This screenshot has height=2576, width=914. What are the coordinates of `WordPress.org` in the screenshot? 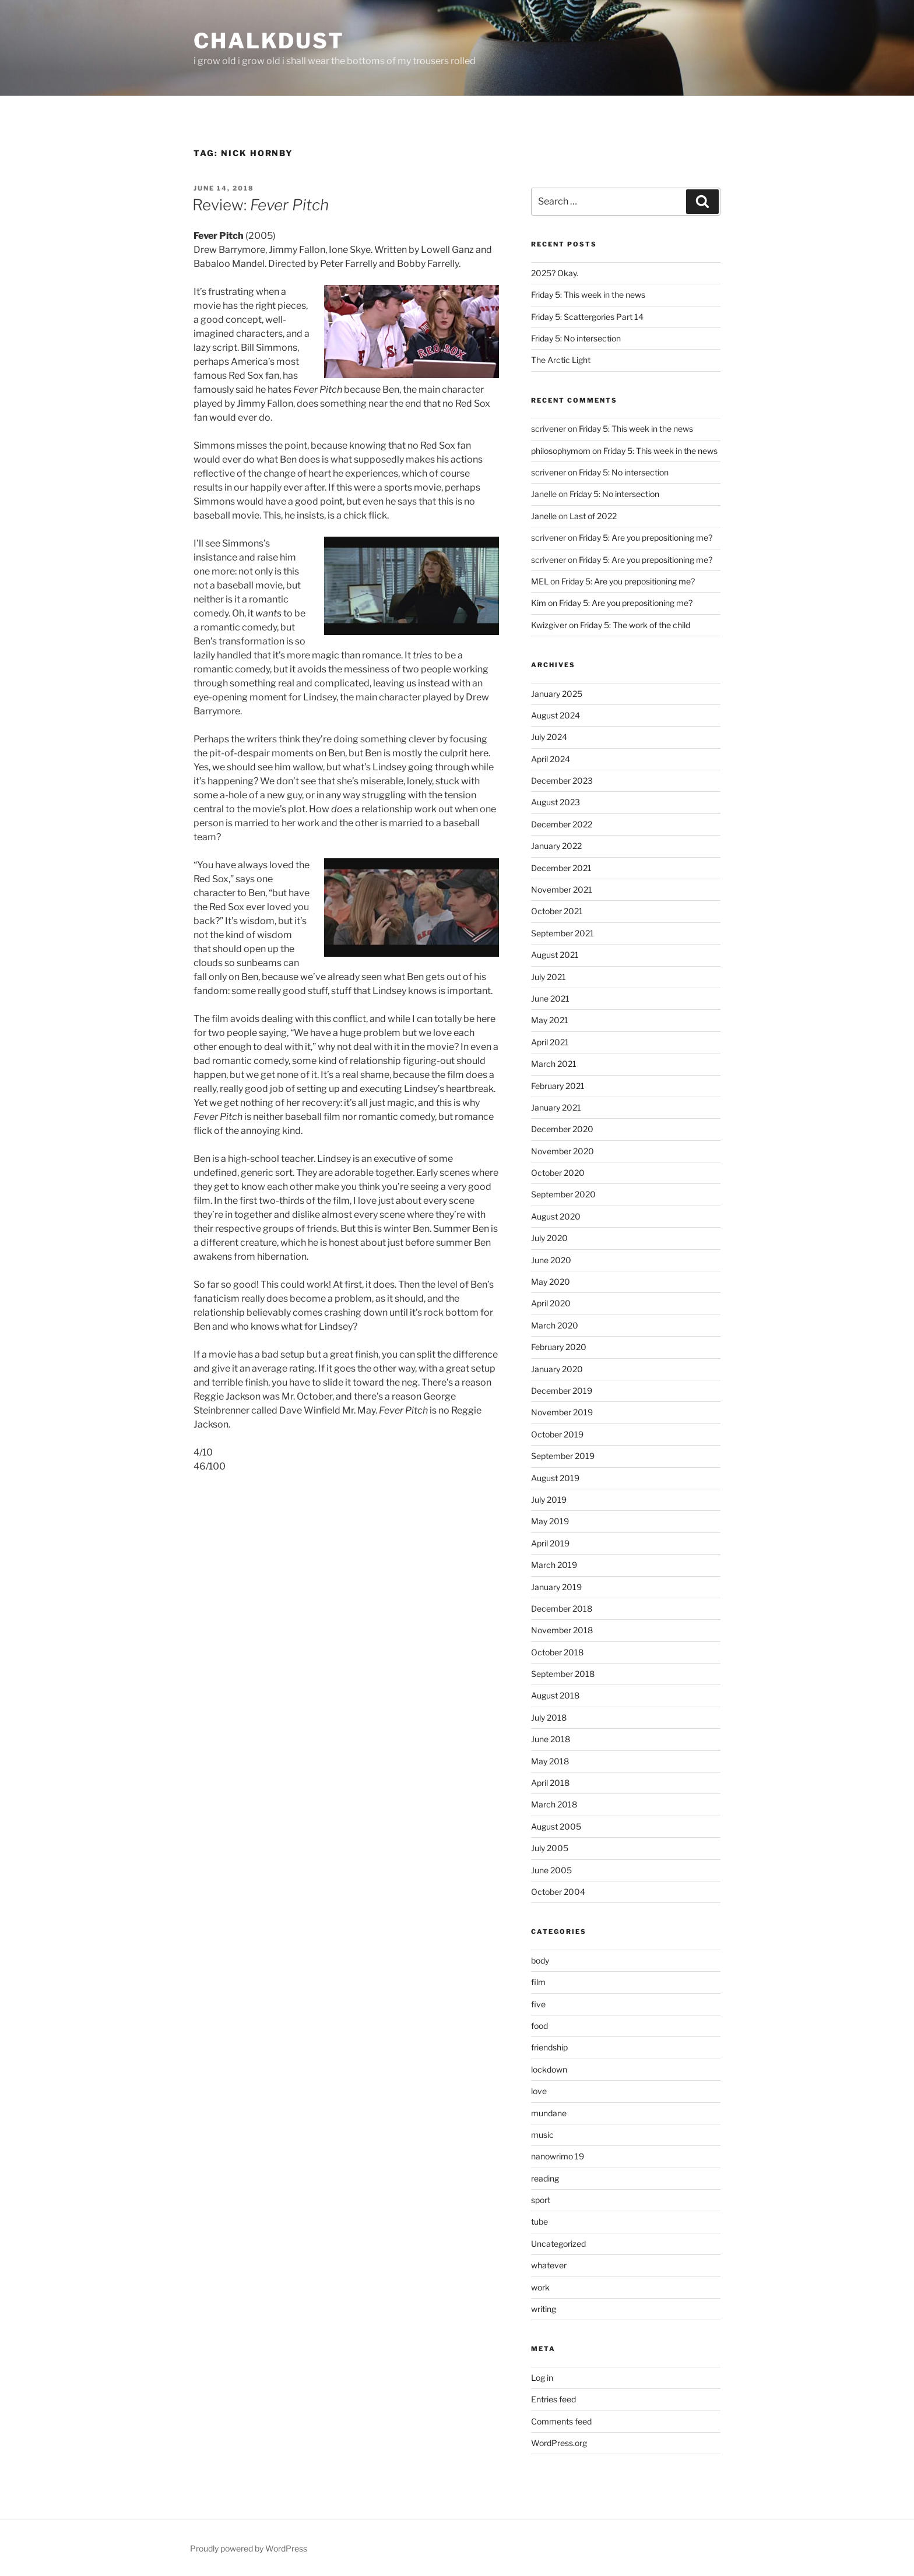 It's located at (559, 2443).